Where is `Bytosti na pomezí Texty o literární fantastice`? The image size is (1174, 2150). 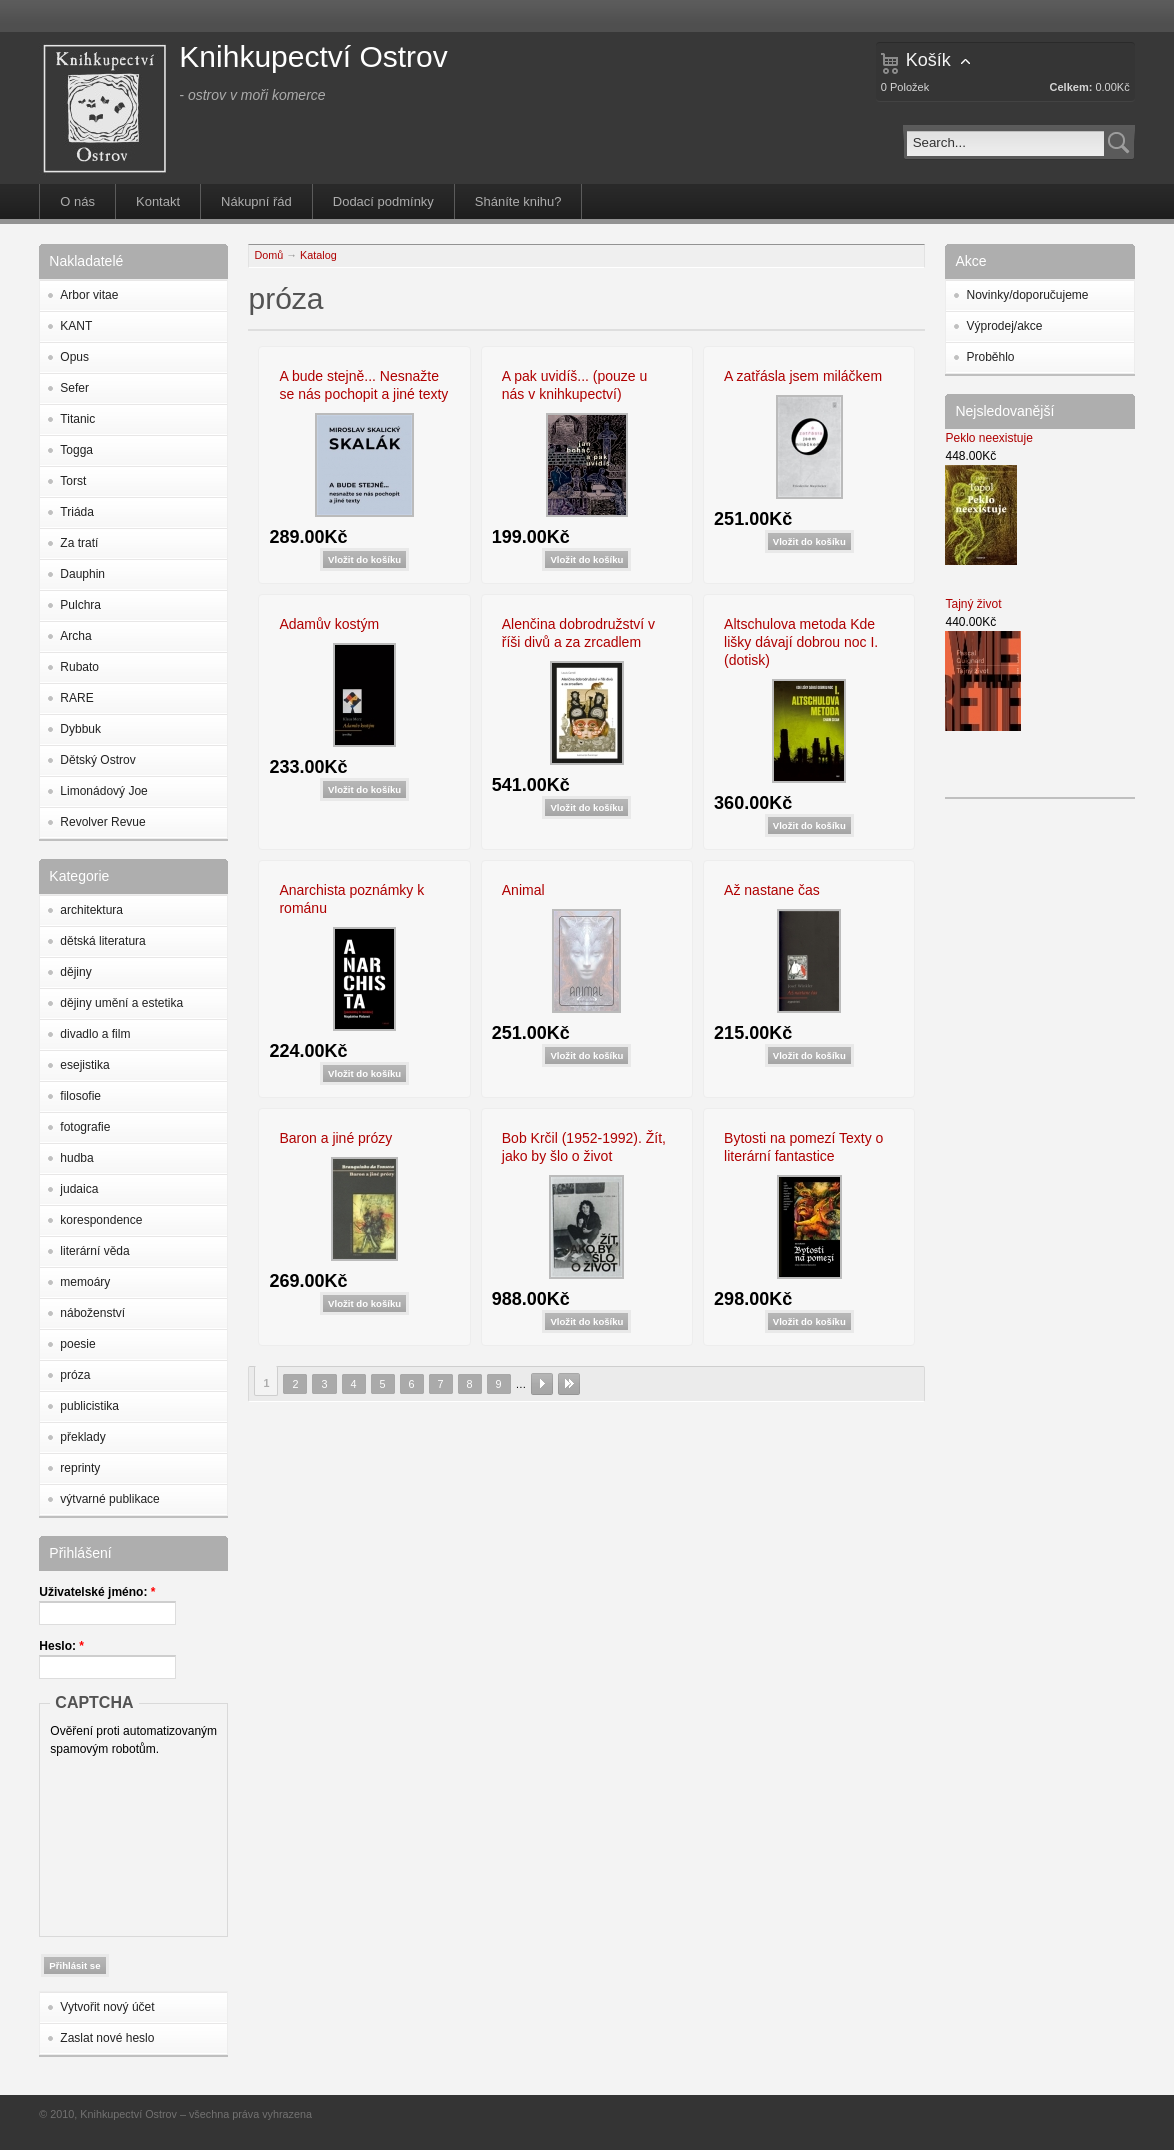 Bytosti na pomezí Texty o literární fantastice is located at coordinates (803, 1147).